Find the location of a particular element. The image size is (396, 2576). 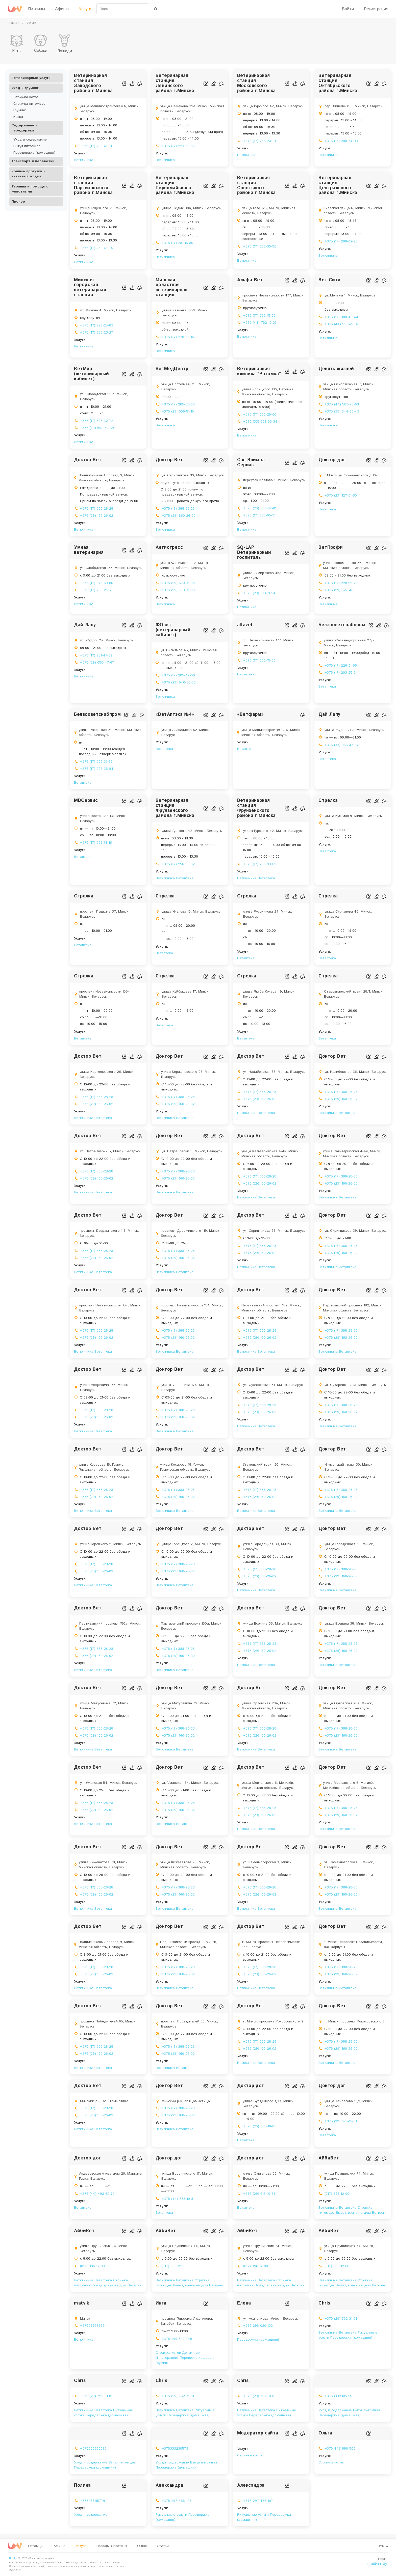

+375 (44) 493-60-70 is located at coordinates (97, 2193).